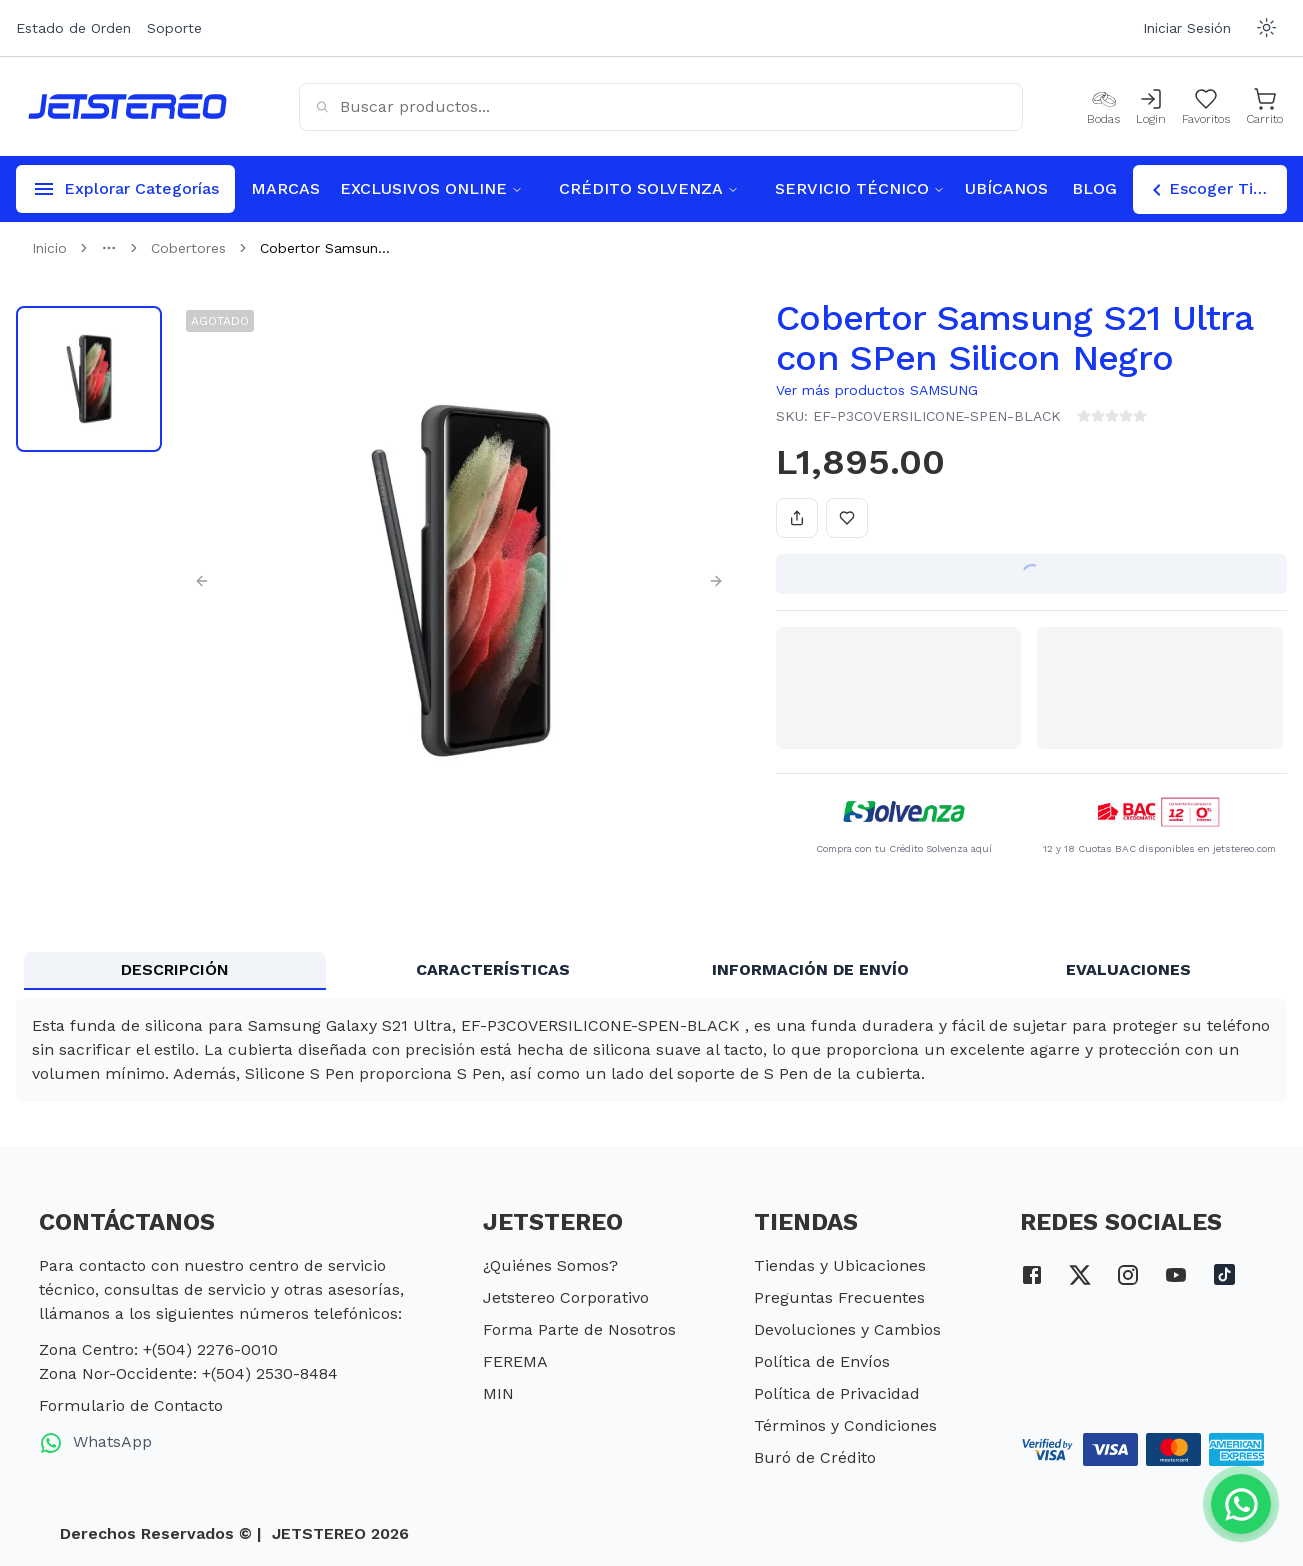  I want to click on UBÍCANOS, so click(1006, 188).